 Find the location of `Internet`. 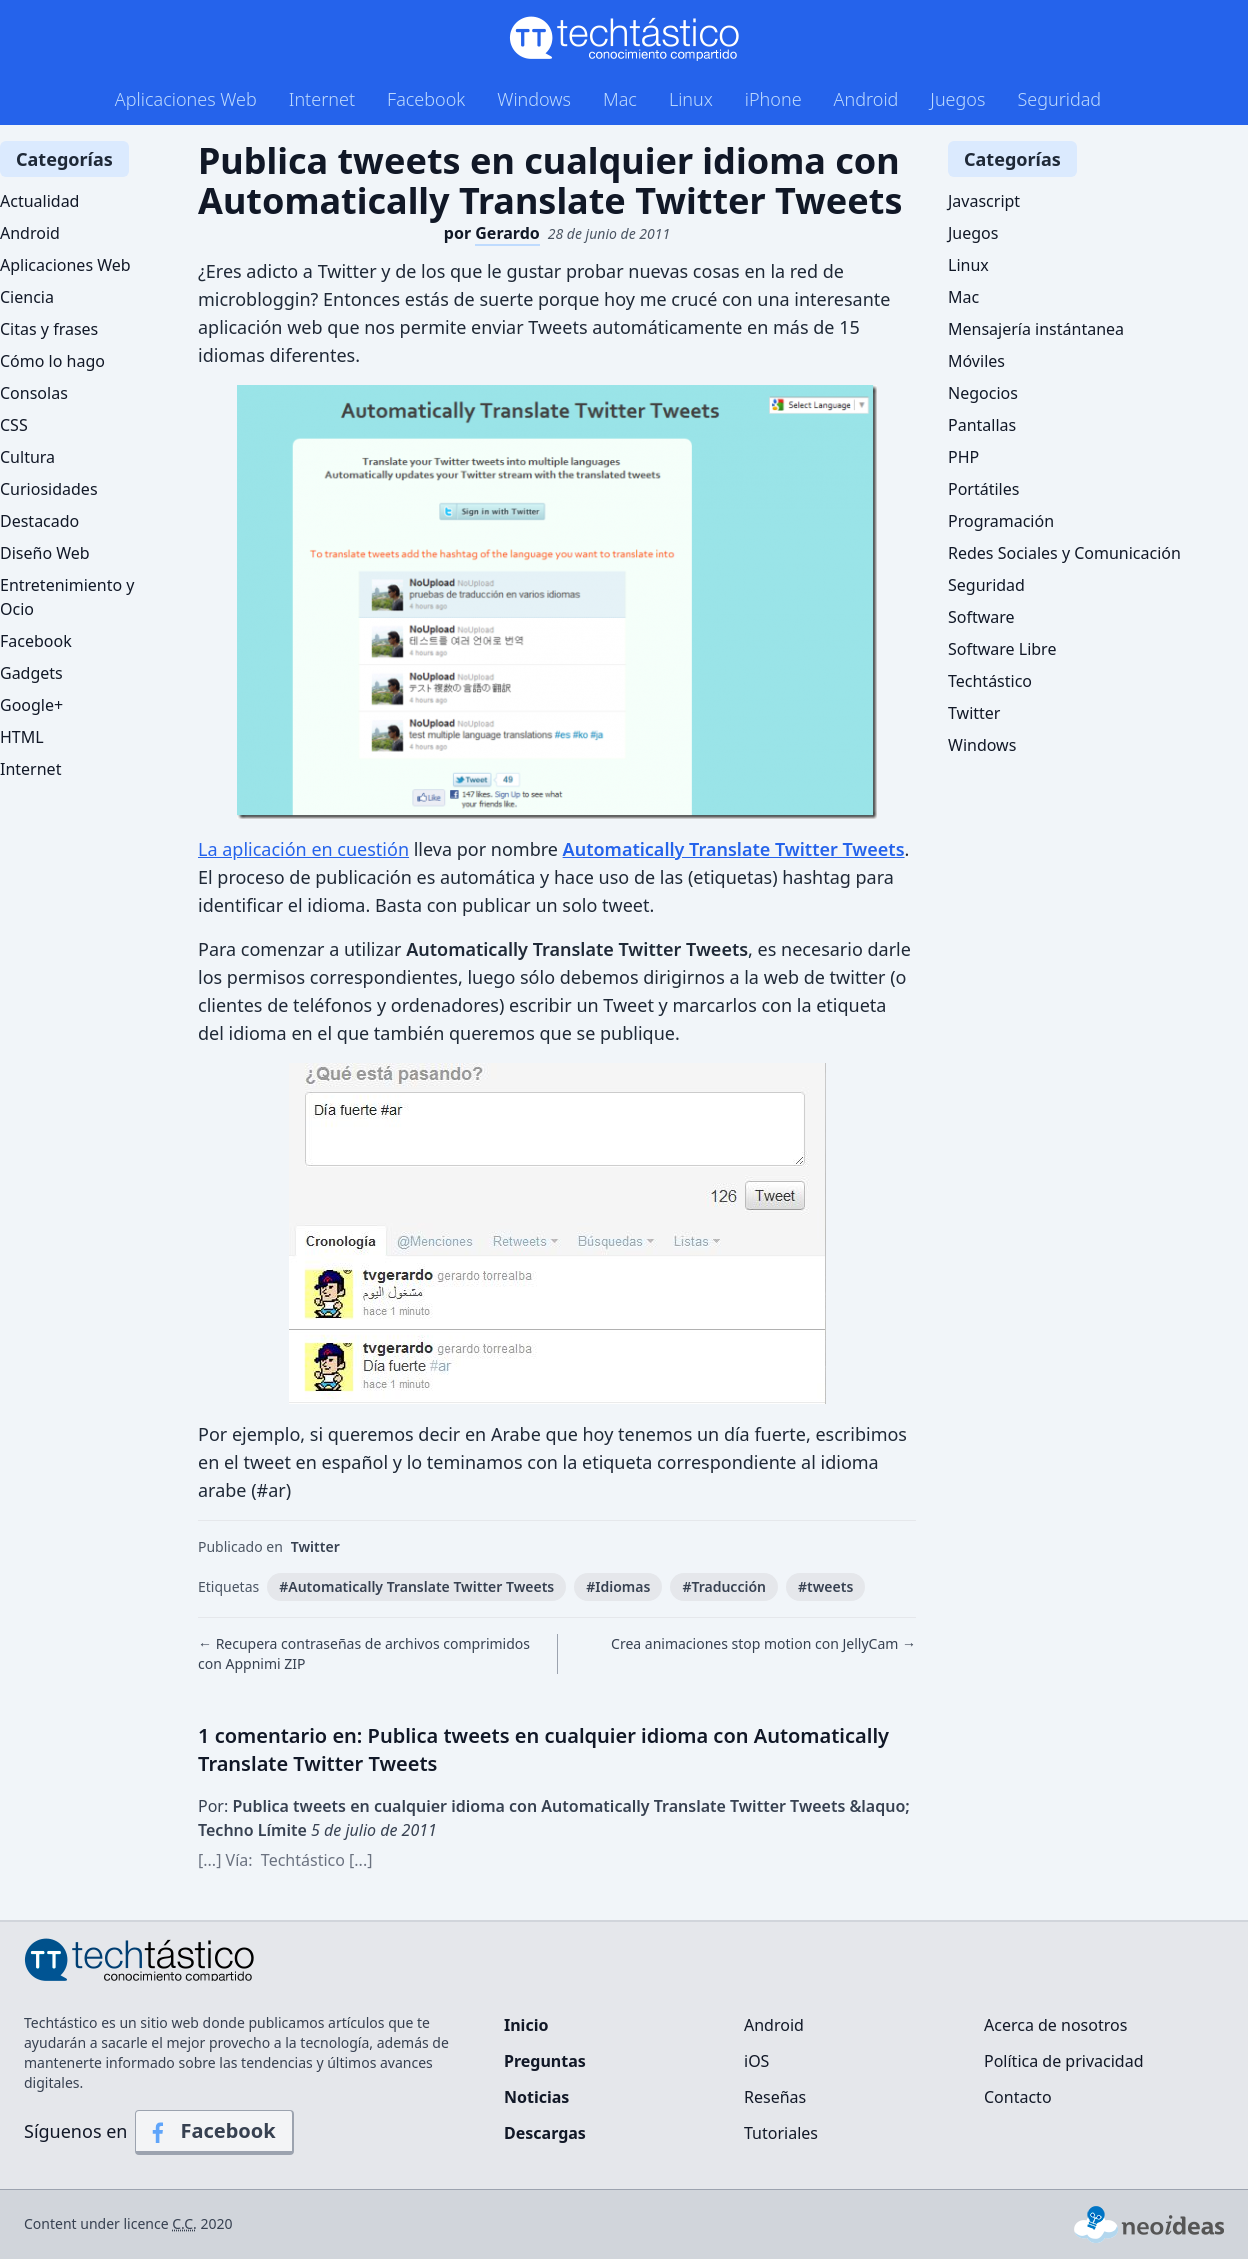

Internet is located at coordinates (322, 99).